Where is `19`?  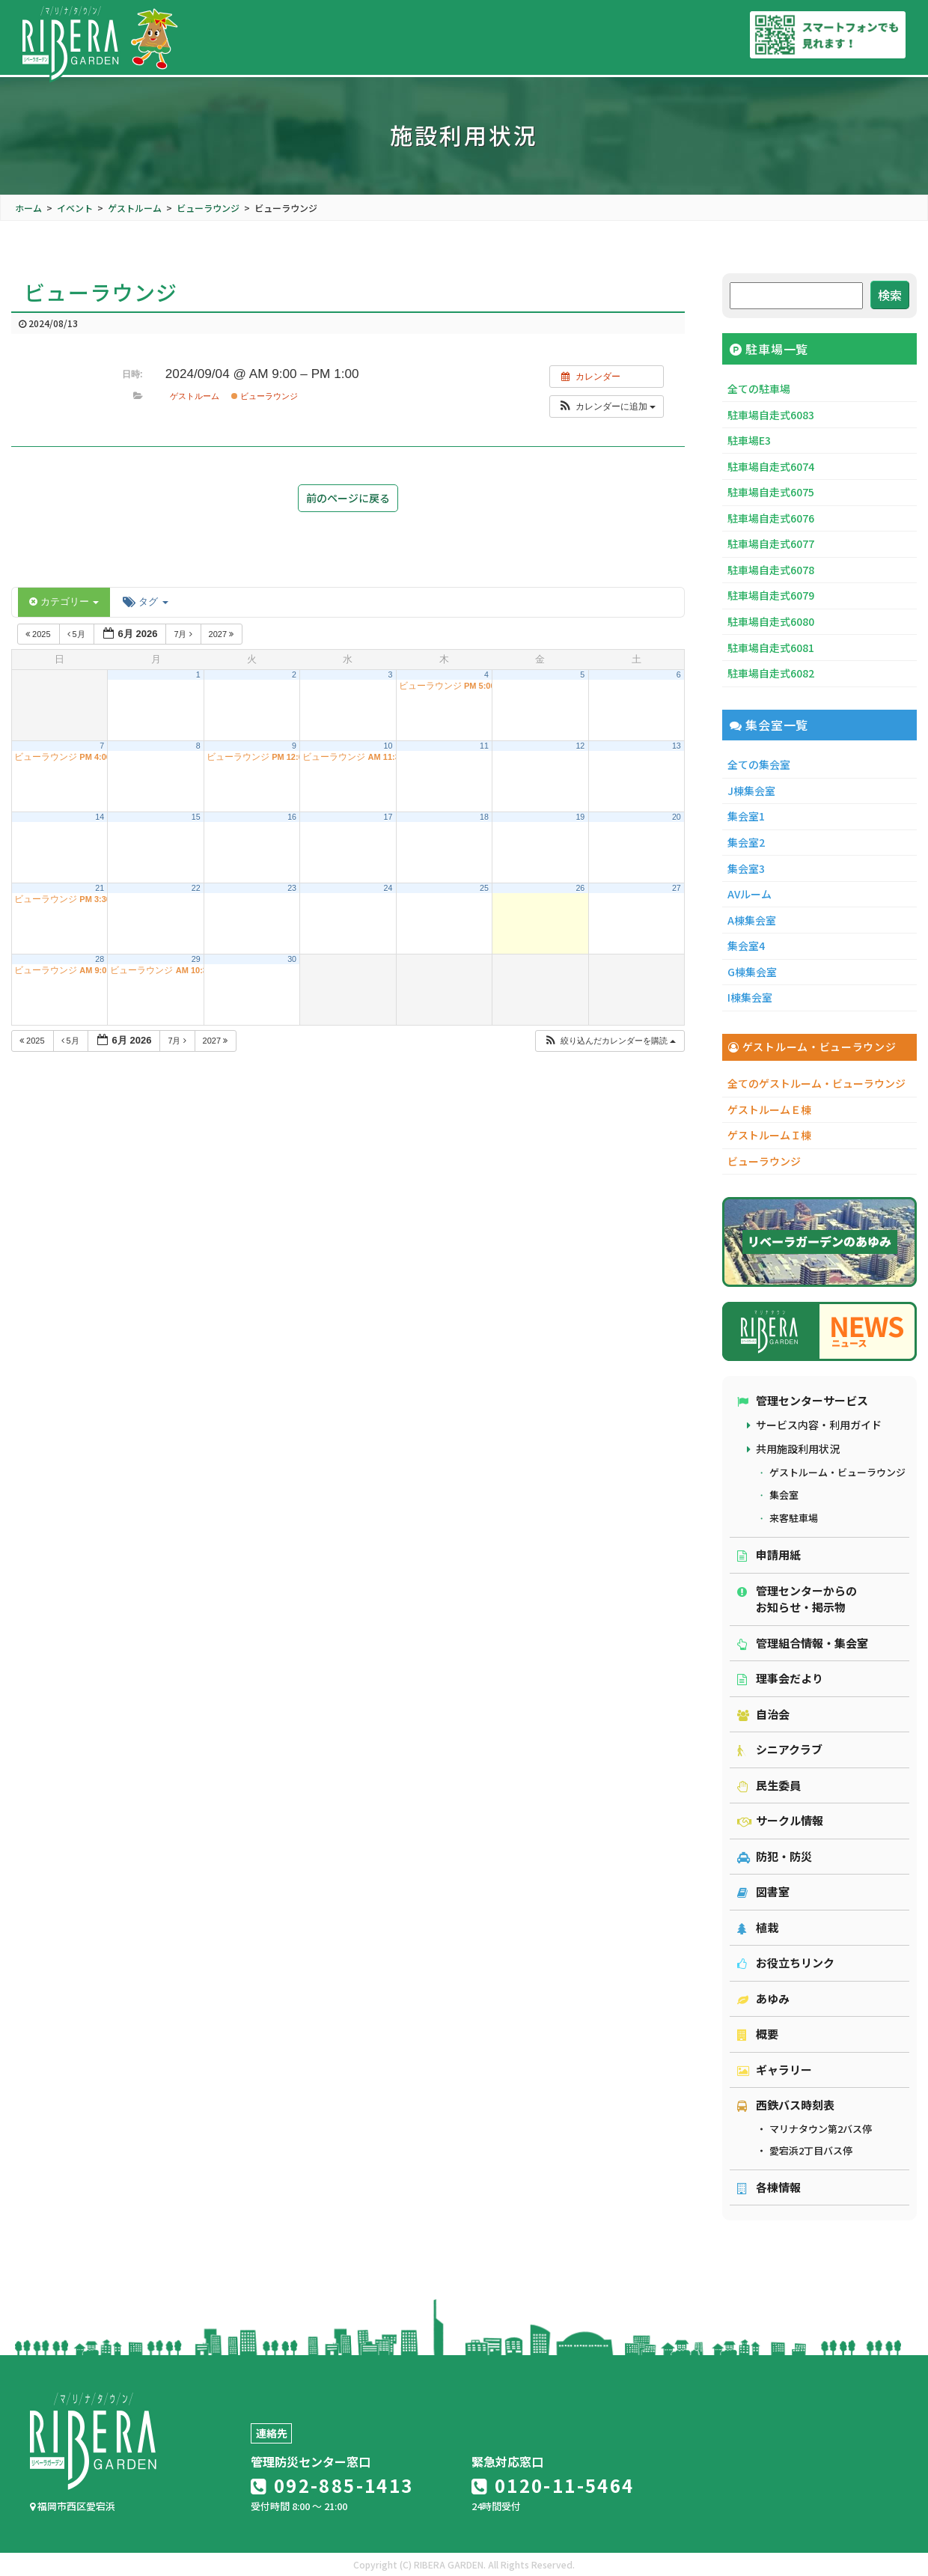 19 is located at coordinates (580, 816).